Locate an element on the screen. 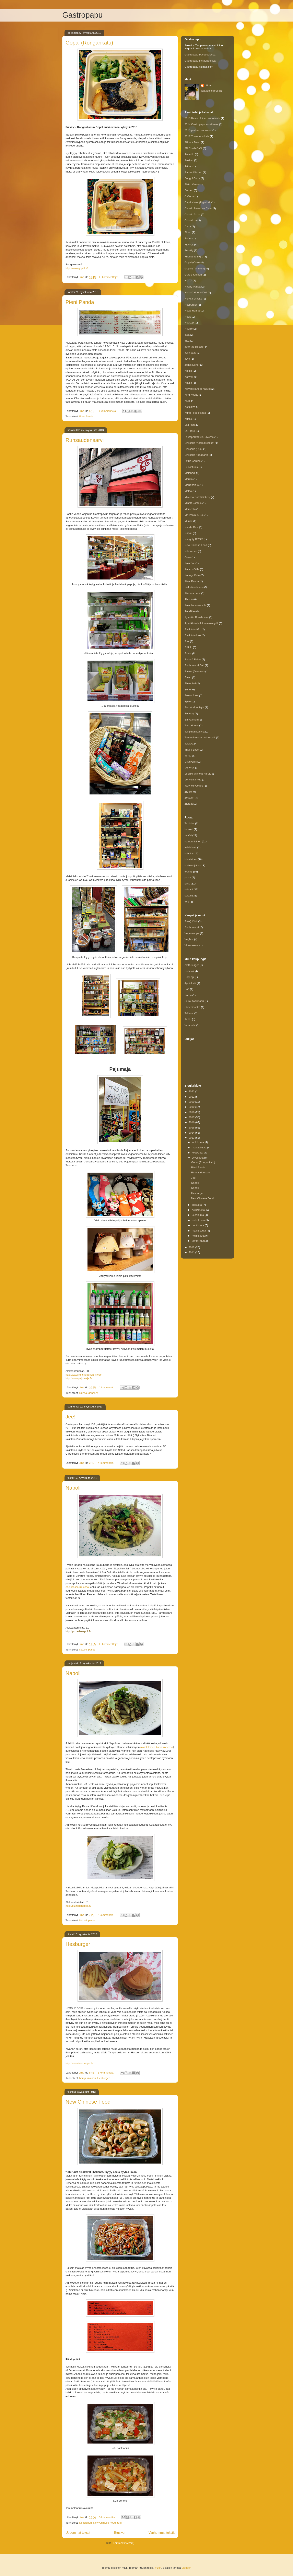  Turku is located at coordinates (188, 1019).